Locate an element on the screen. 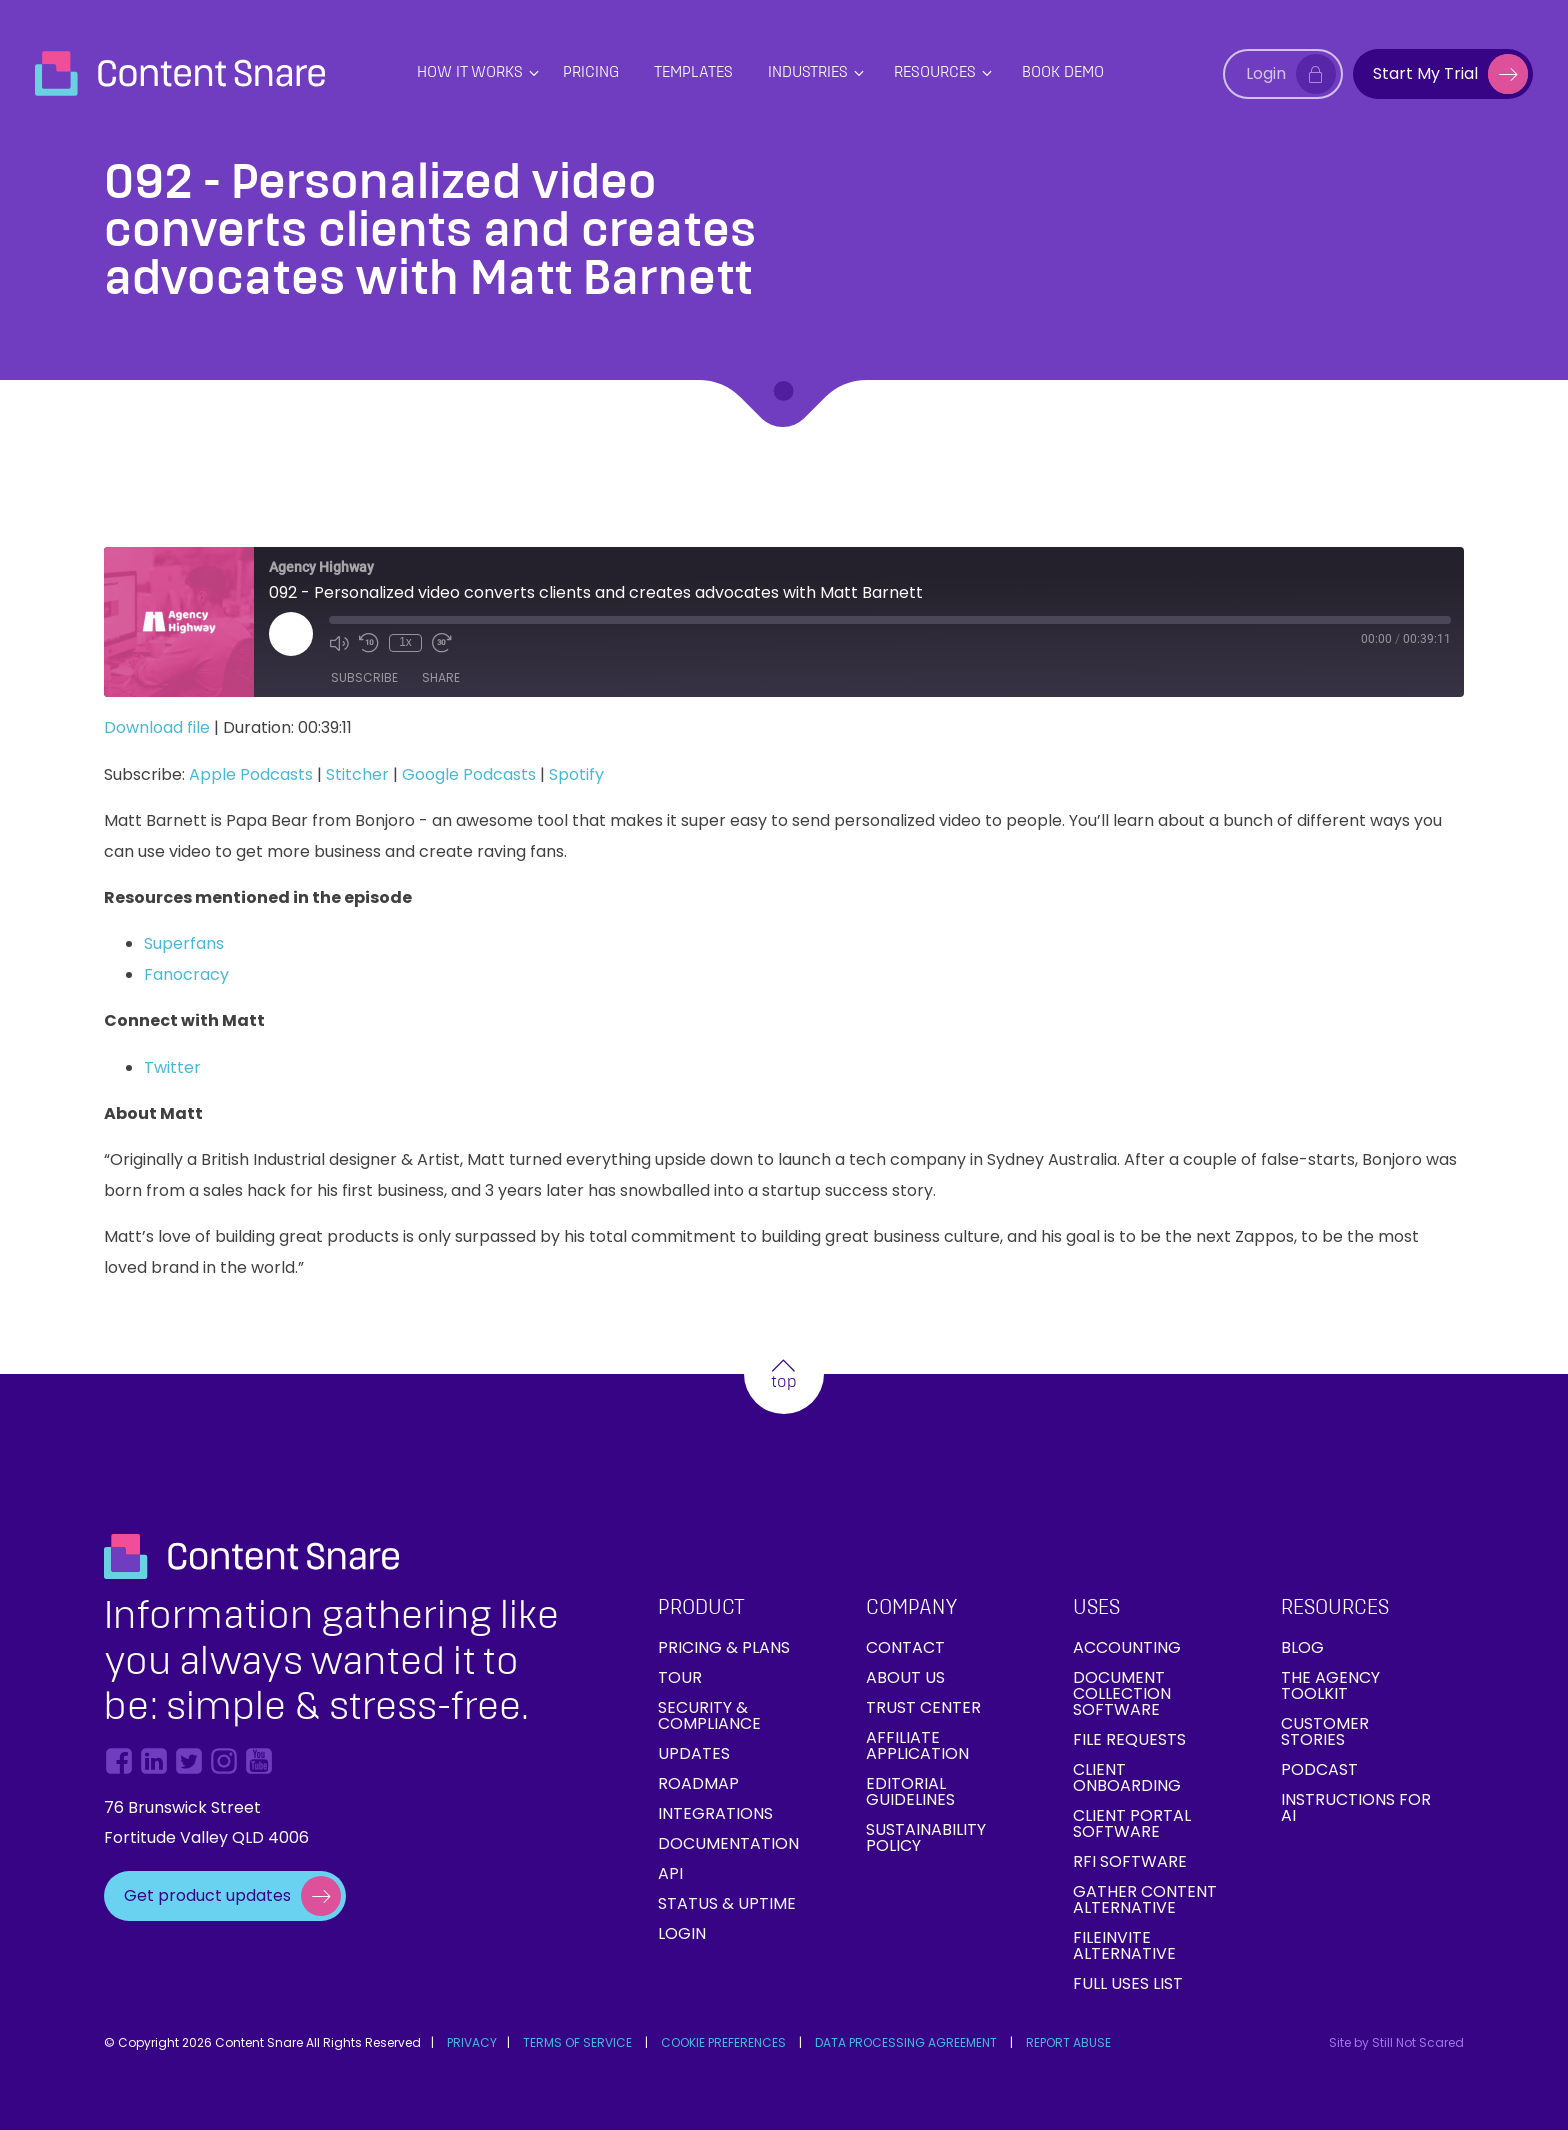 This screenshot has height=2130, width=1568. API is located at coordinates (670, 1873).